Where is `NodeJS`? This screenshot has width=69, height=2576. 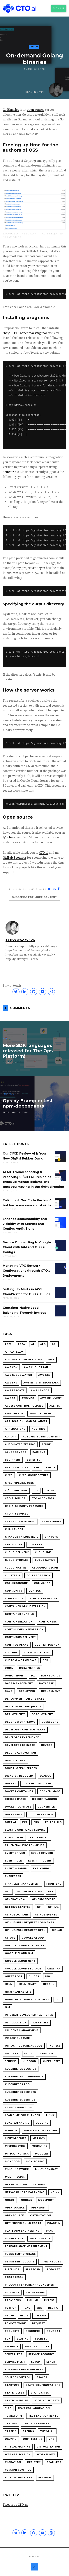
NodeJS is located at coordinates (26, 2200).